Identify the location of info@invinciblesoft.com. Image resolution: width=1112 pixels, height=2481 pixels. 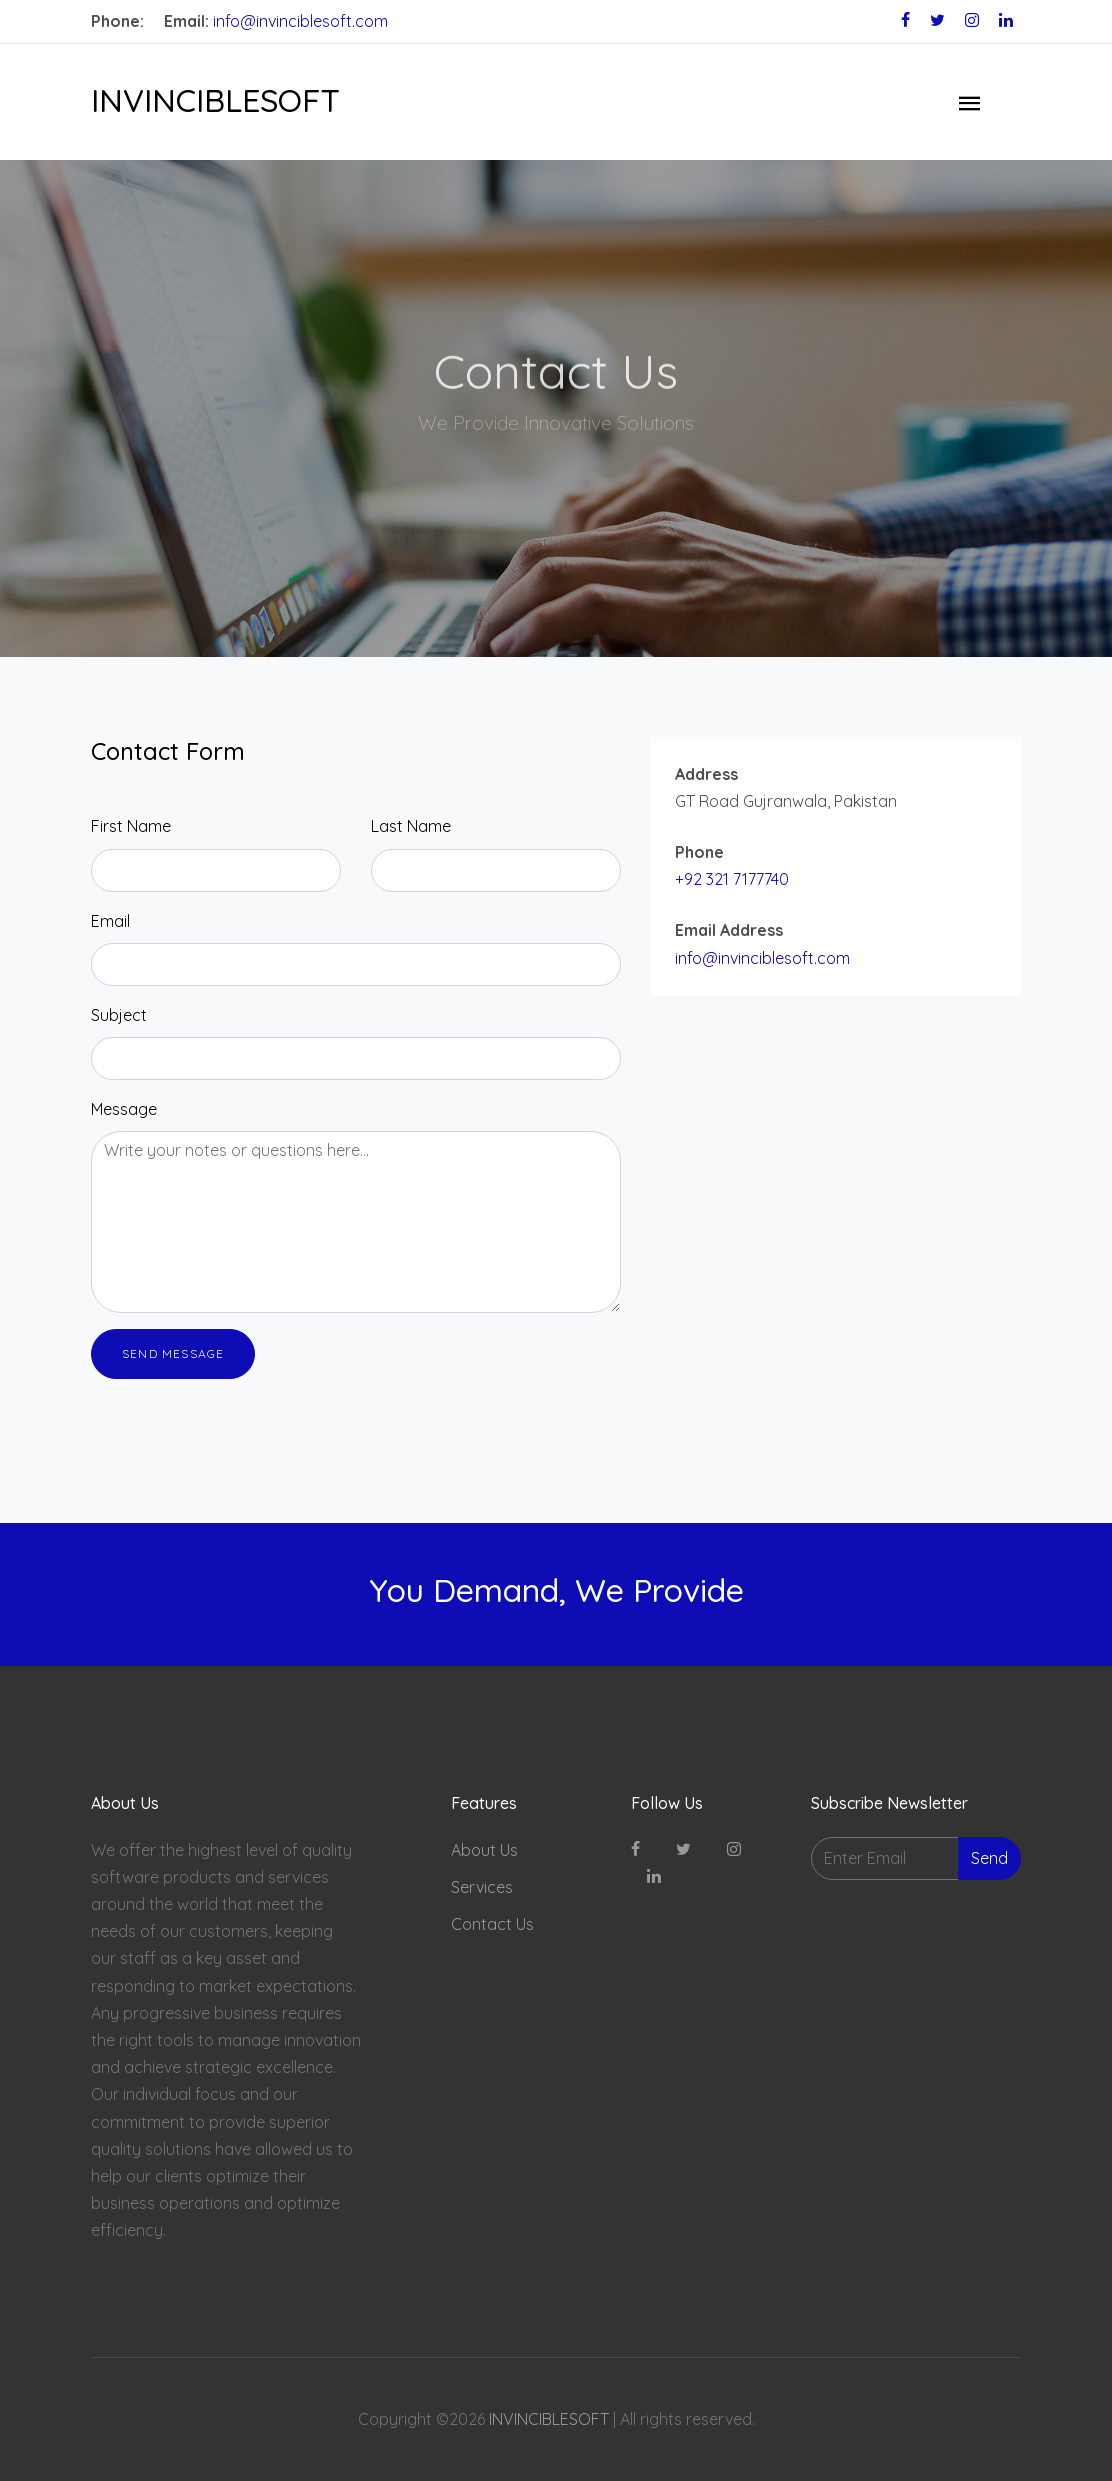
(300, 21).